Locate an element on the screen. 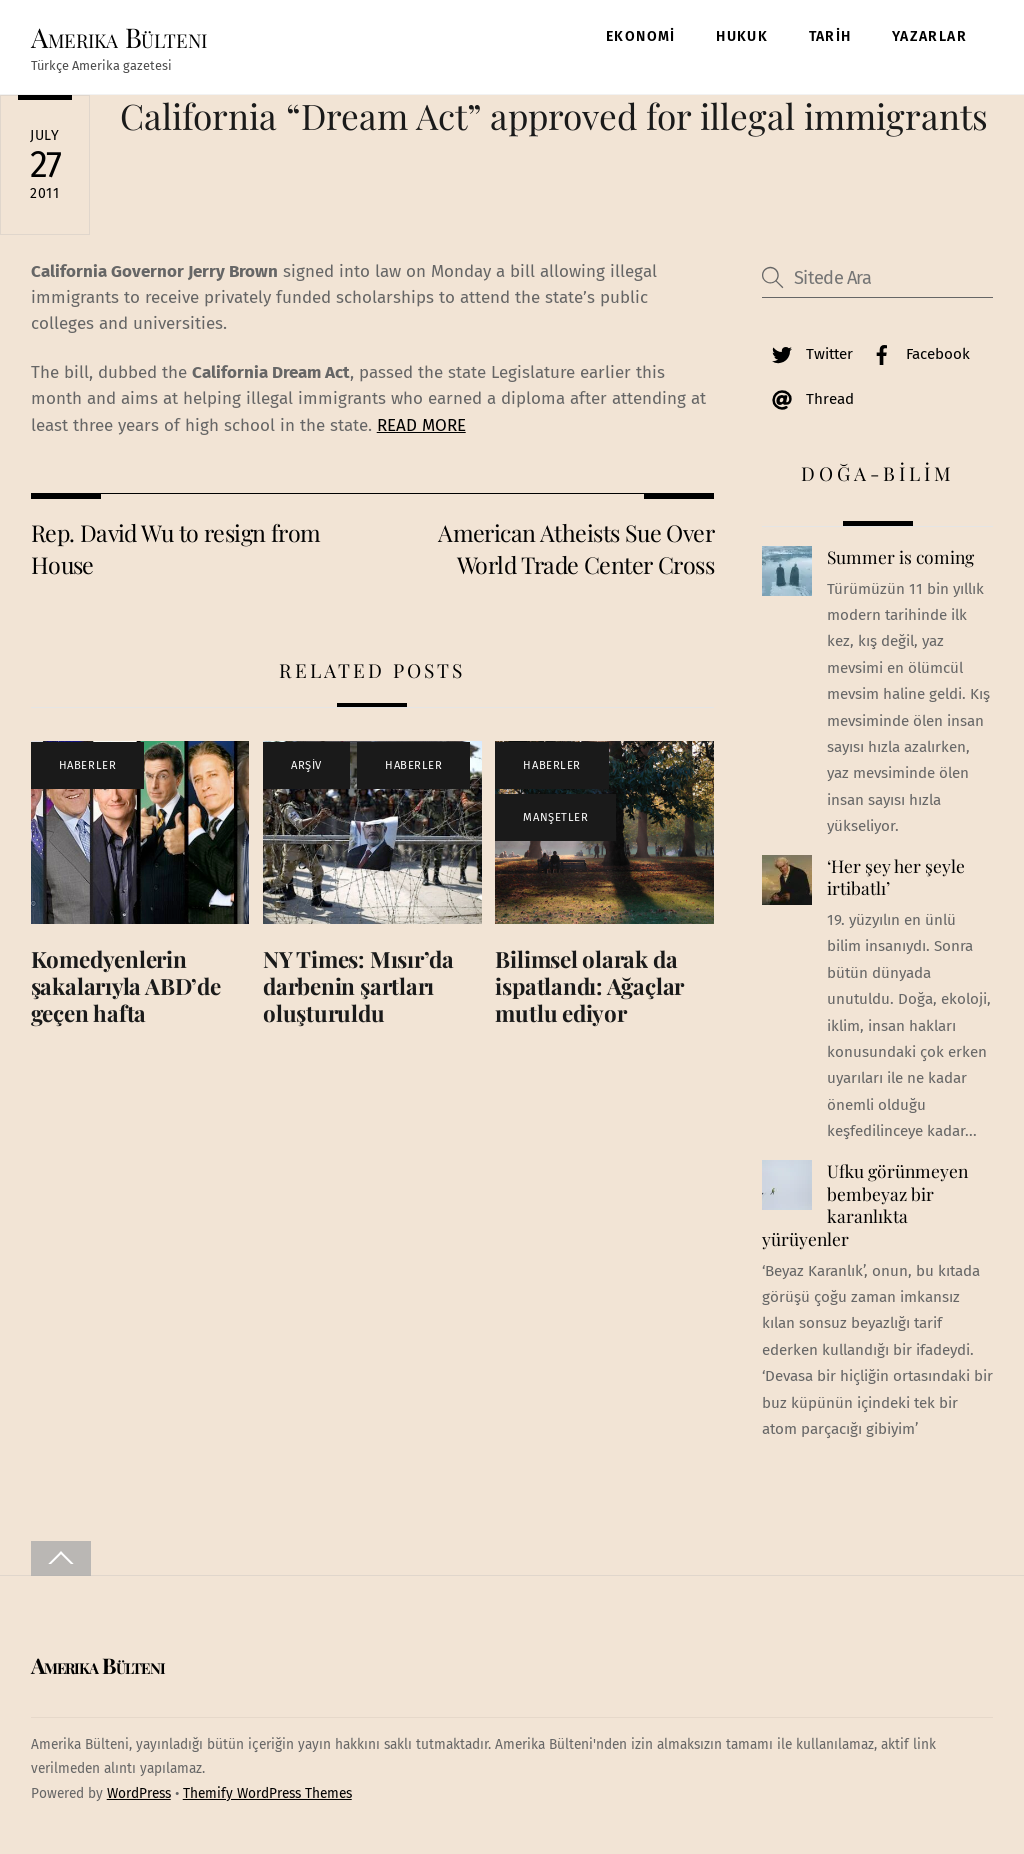 The width and height of the screenshot is (1024, 1854). [Back to top] is located at coordinates (61, 1558).